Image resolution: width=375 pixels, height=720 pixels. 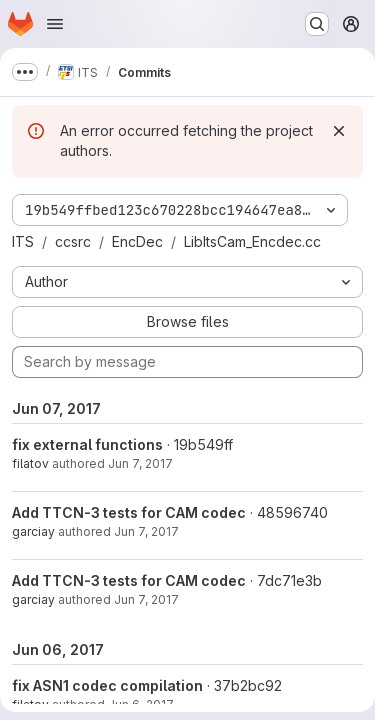 What do you see at coordinates (55, 24) in the screenshot?
I see `[Open navigation menu]` at bounding box center [55, 24].